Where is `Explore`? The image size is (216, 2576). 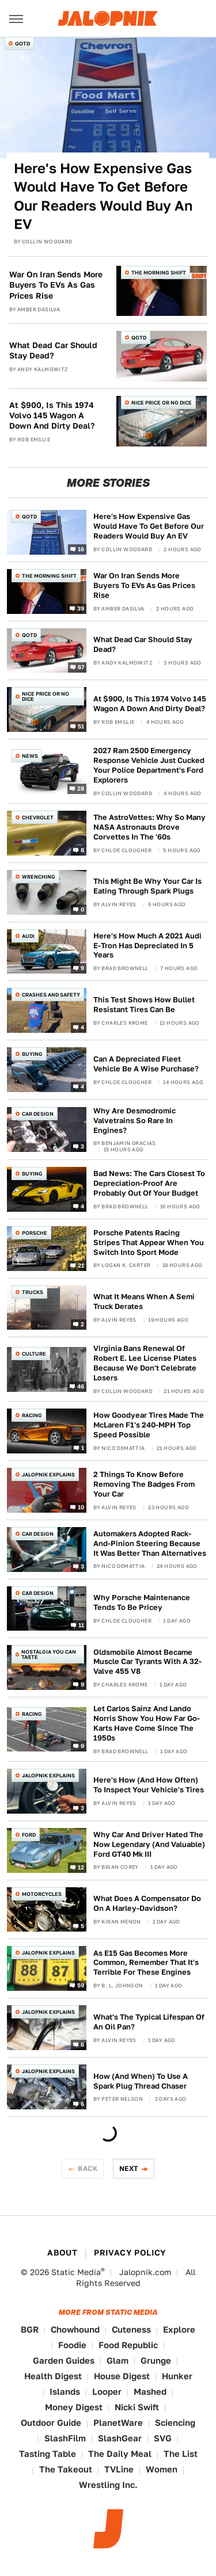
Explore is located at coordinates (179, 2329).